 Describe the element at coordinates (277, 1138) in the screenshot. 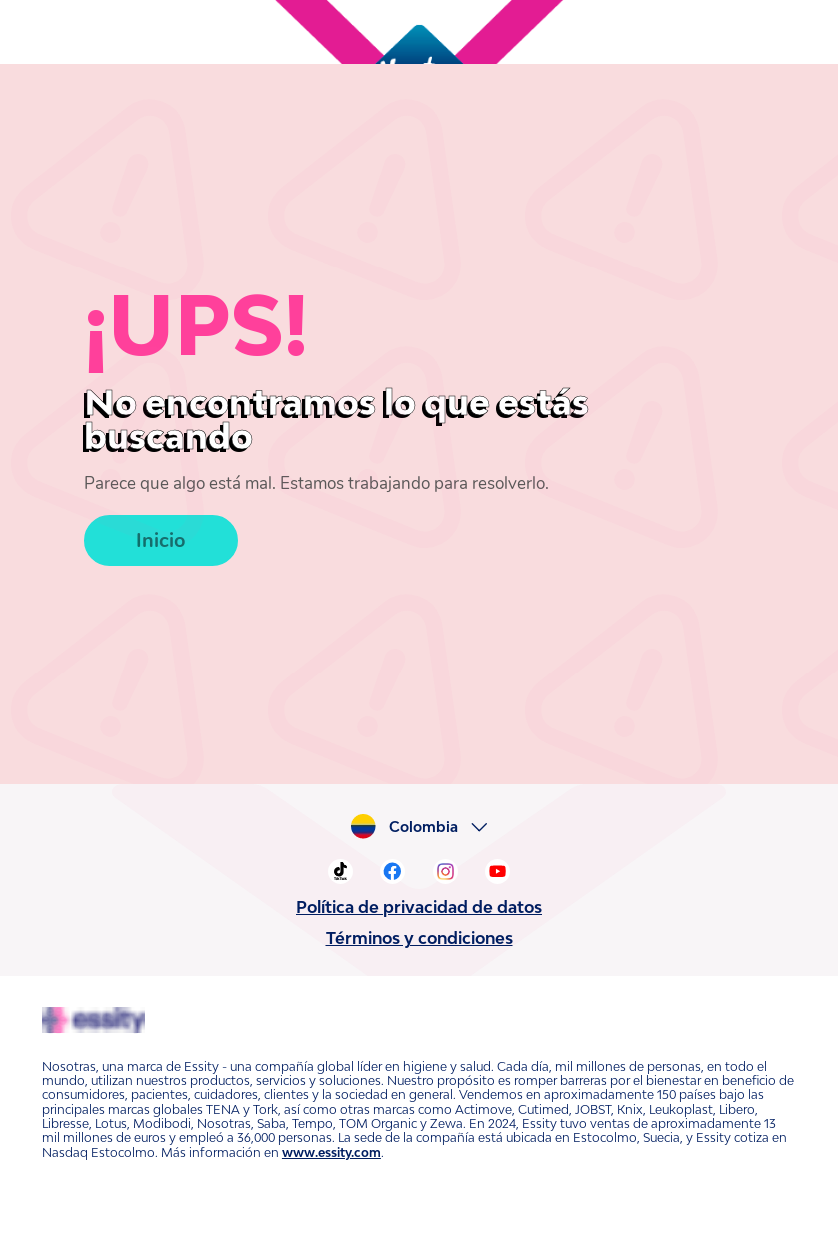

I see `www.essity.com` at that location.